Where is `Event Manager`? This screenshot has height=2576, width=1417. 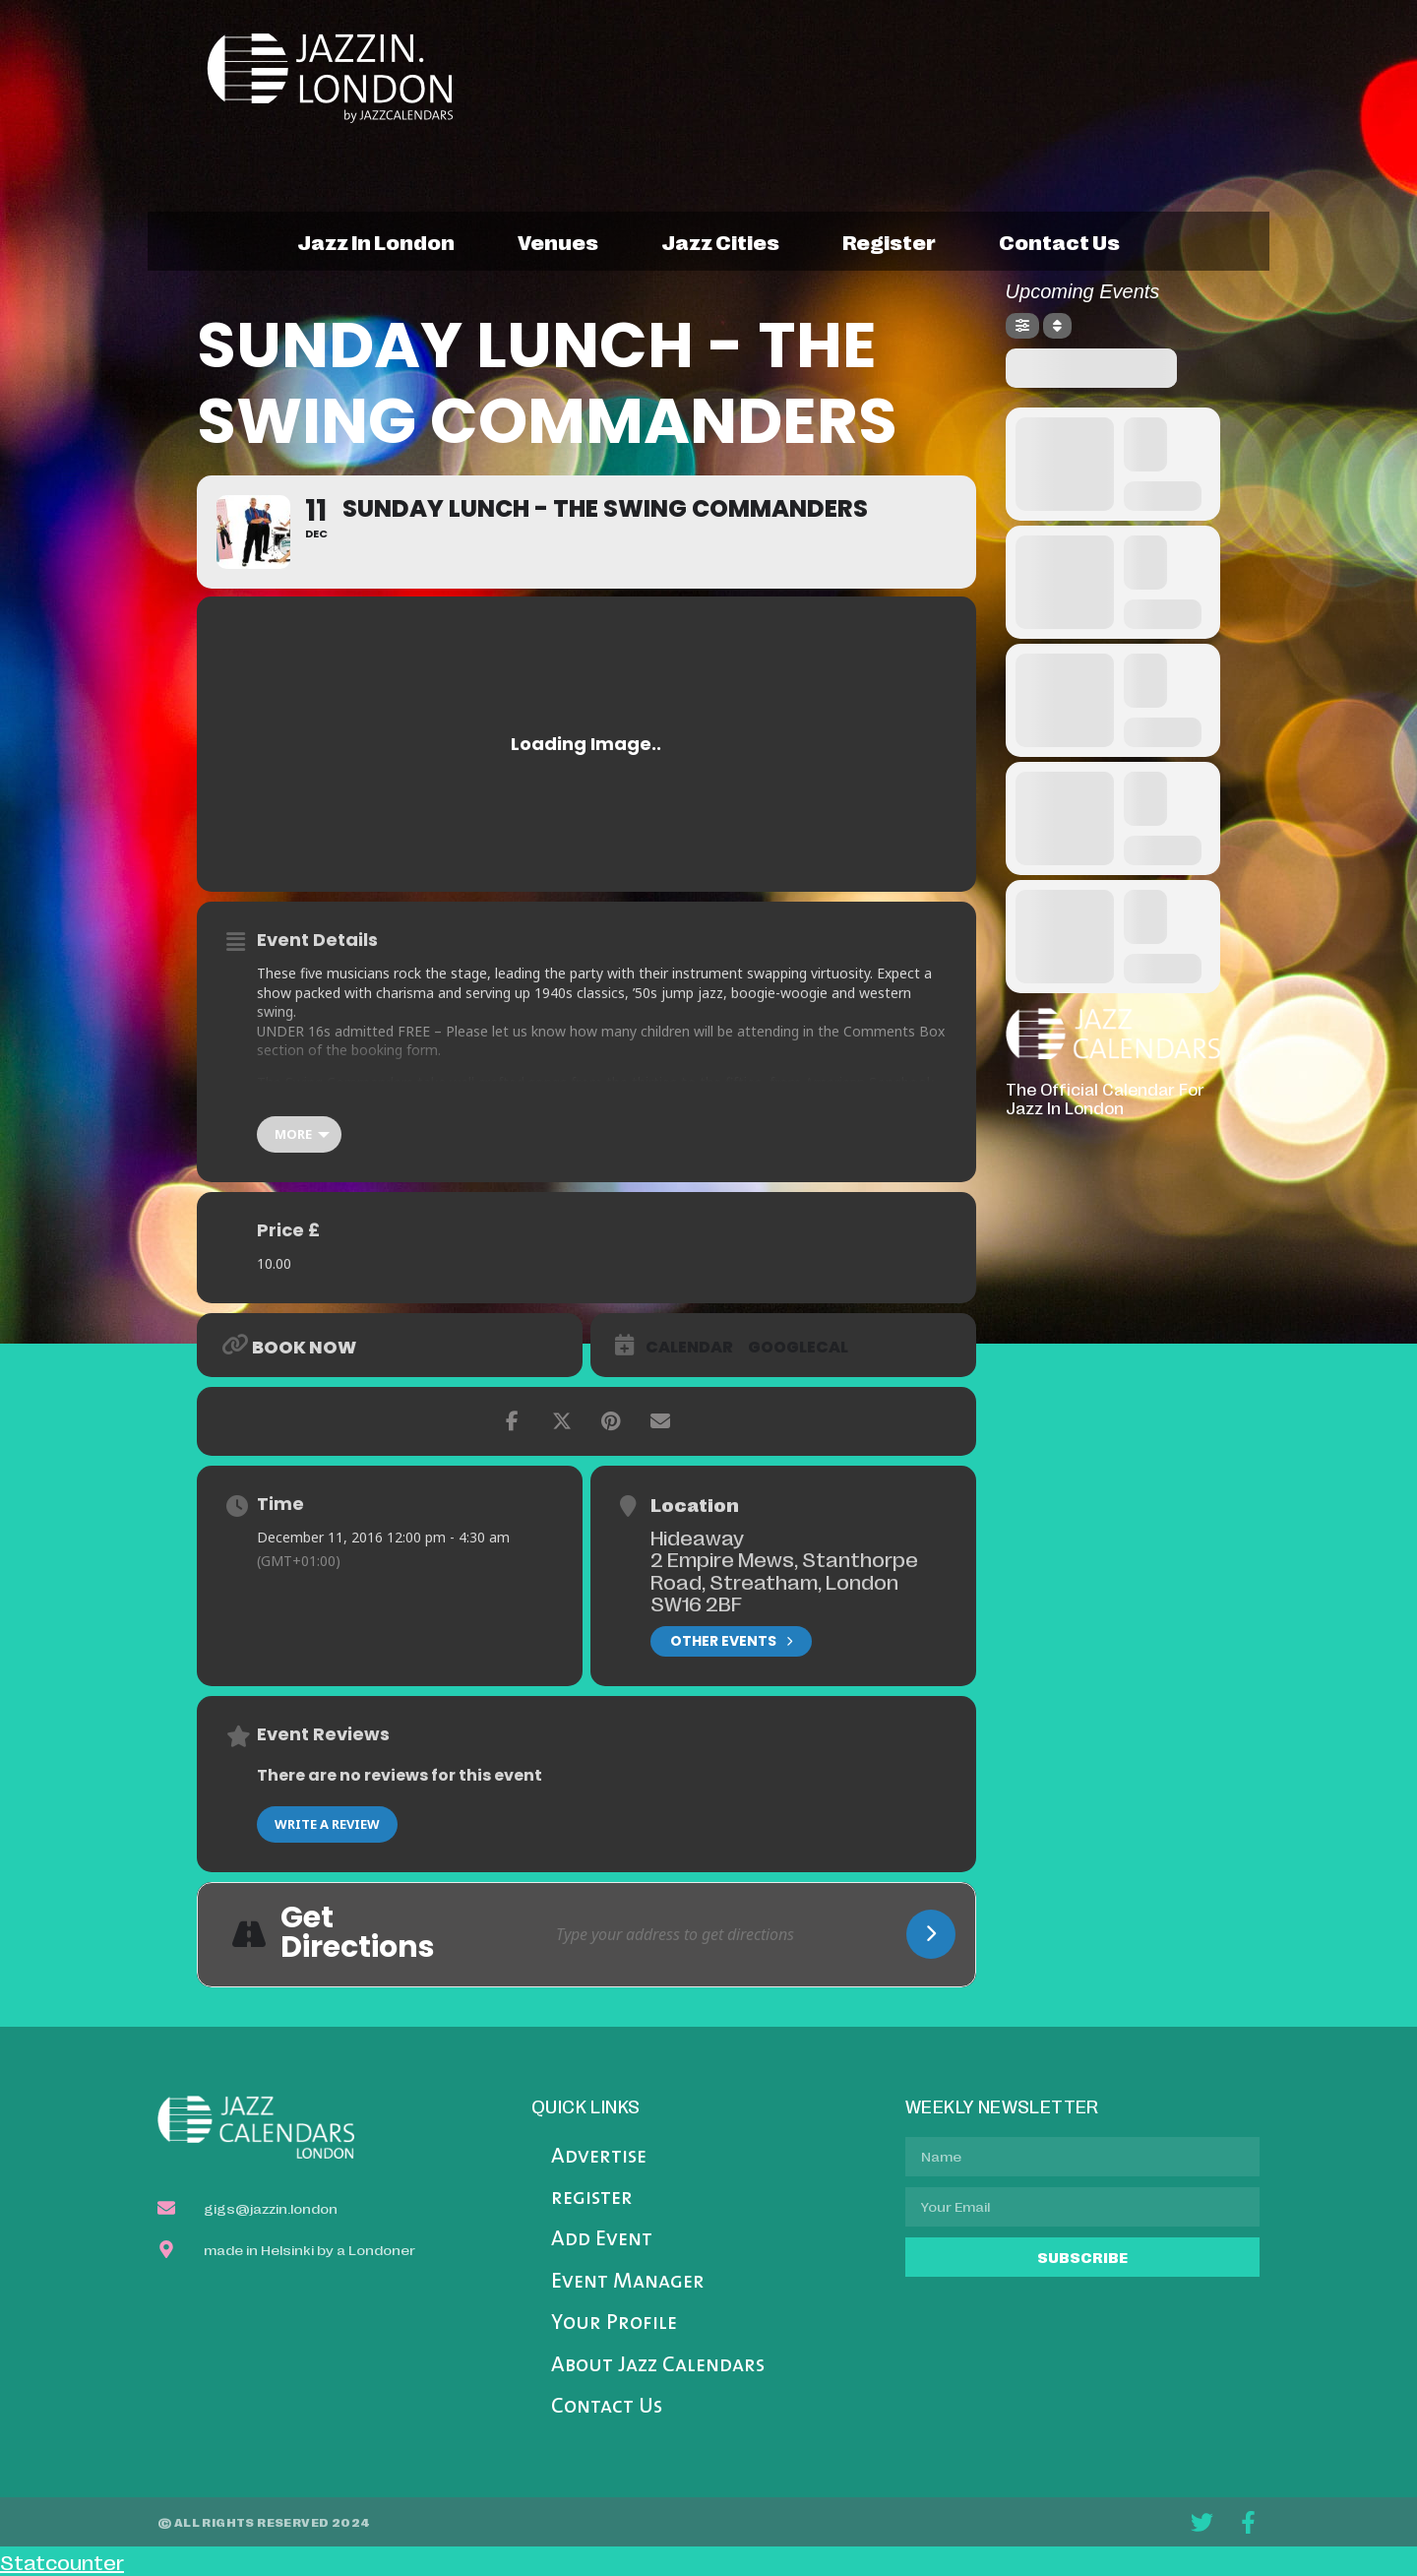 Event Manager is located at coordinates (628, 2282).